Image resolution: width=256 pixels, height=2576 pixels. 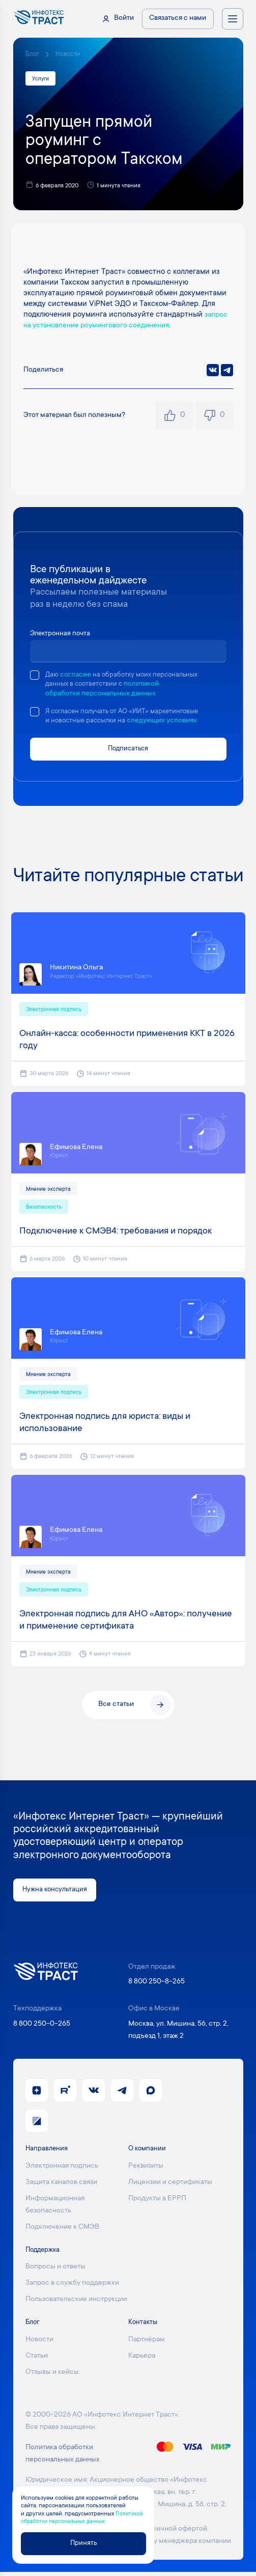 I want to click on [checkbox], so click(x=34, y=675).